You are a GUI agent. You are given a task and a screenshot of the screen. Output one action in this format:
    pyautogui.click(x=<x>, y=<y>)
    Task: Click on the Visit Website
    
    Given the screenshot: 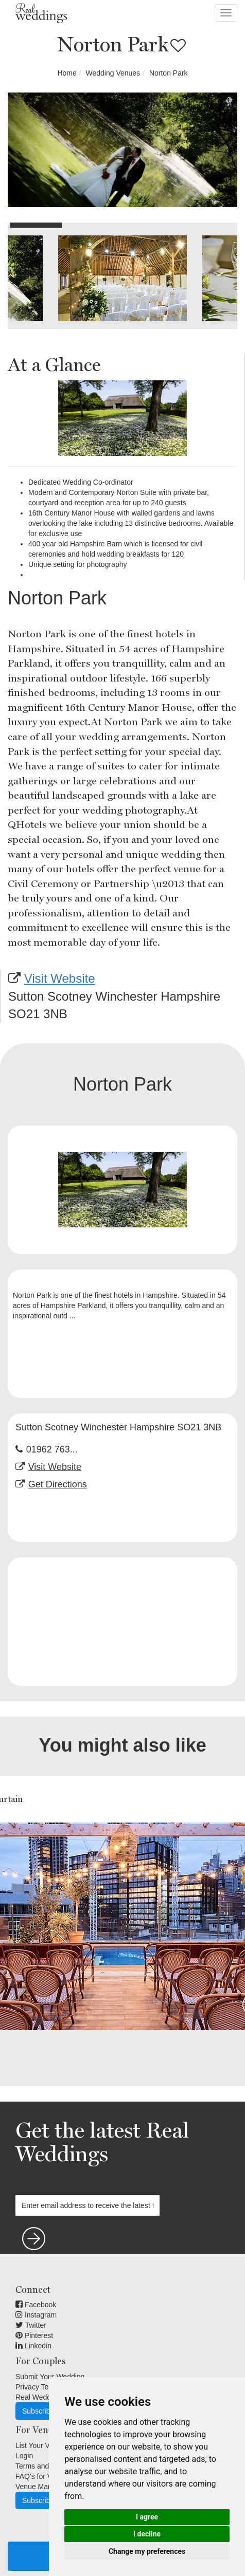 What is the action you would take?
    pyautogui.click(x=59, y=978)
    